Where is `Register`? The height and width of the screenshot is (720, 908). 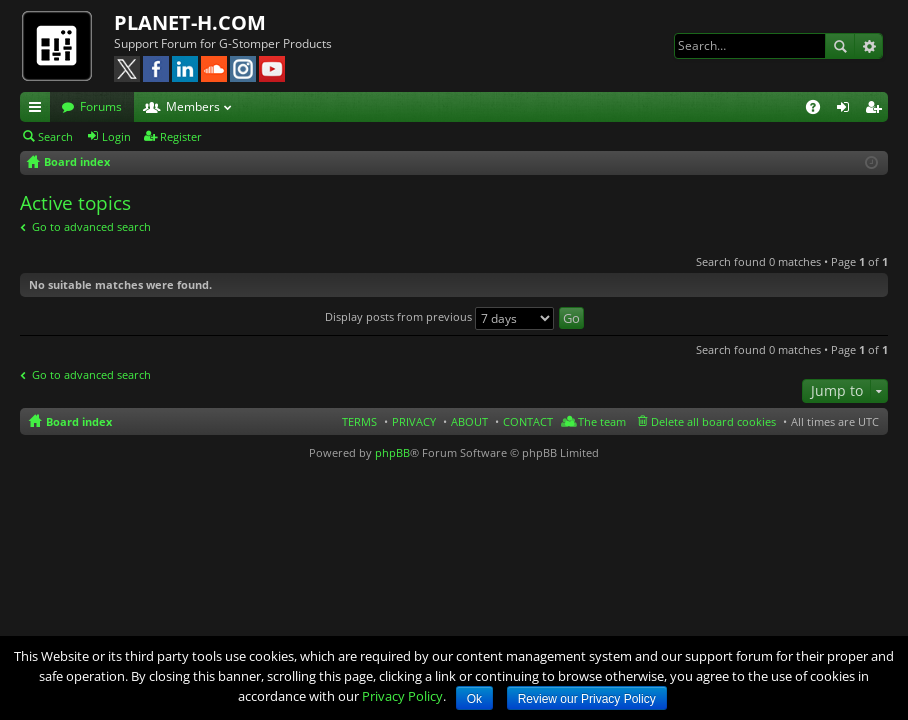
Register is located at coordinates (181, 136).